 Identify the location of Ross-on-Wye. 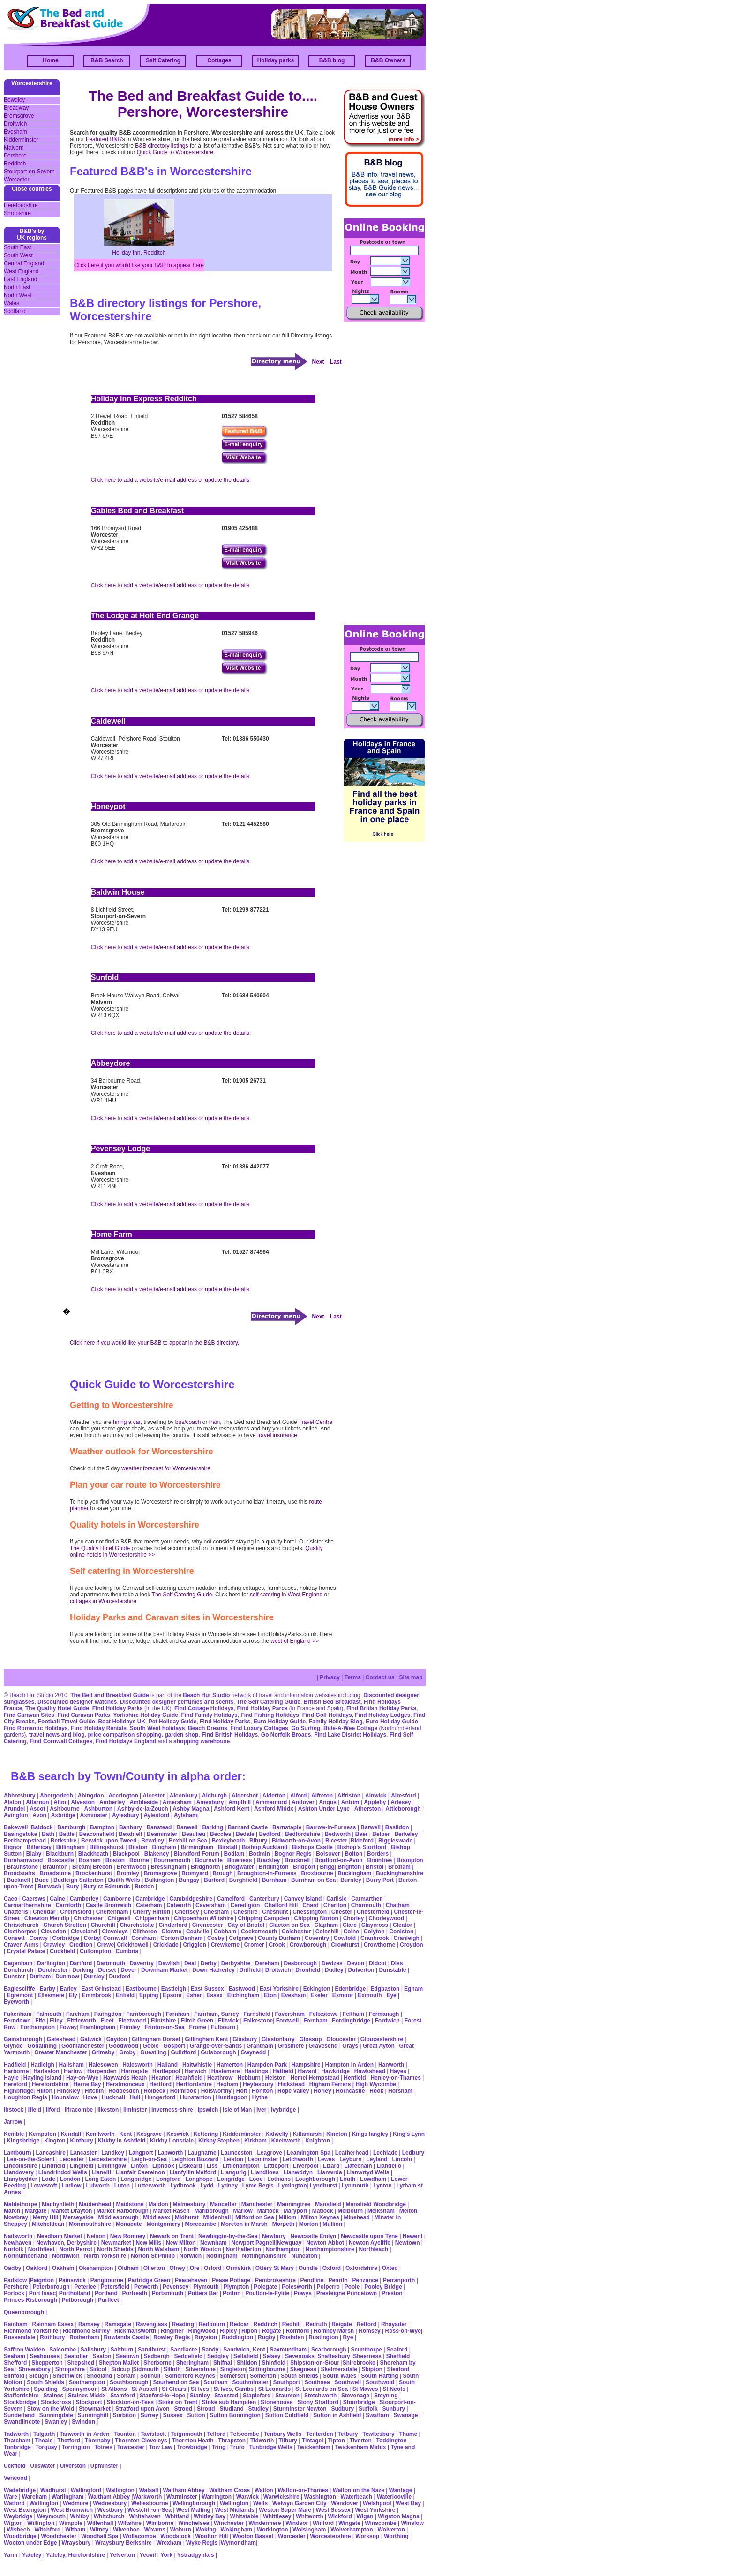
(402, 2331).